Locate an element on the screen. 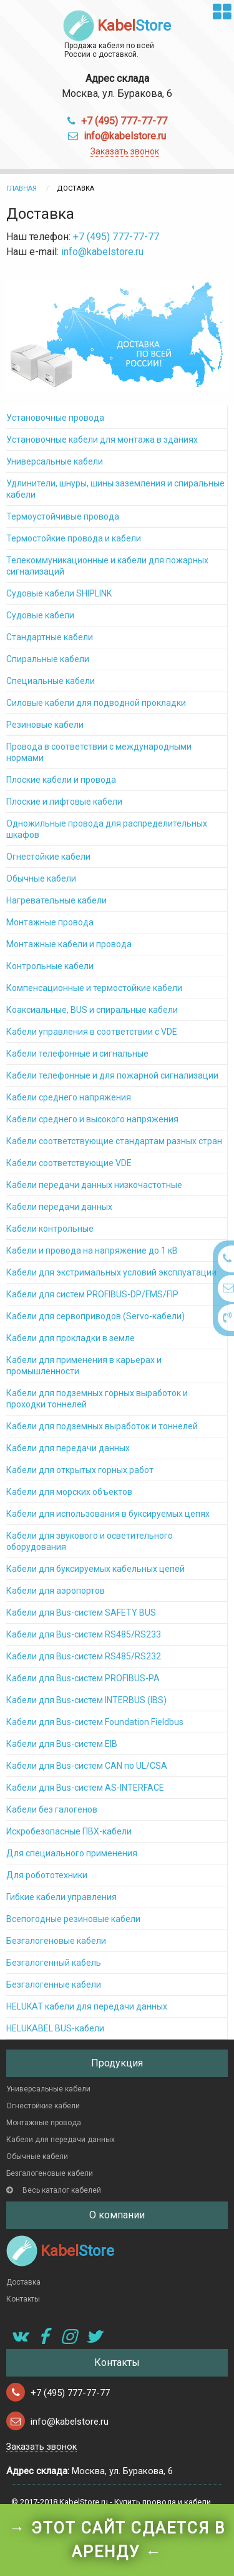  Кабели для применения в карьерах и промышленности is located at coordinates (84, 1365).